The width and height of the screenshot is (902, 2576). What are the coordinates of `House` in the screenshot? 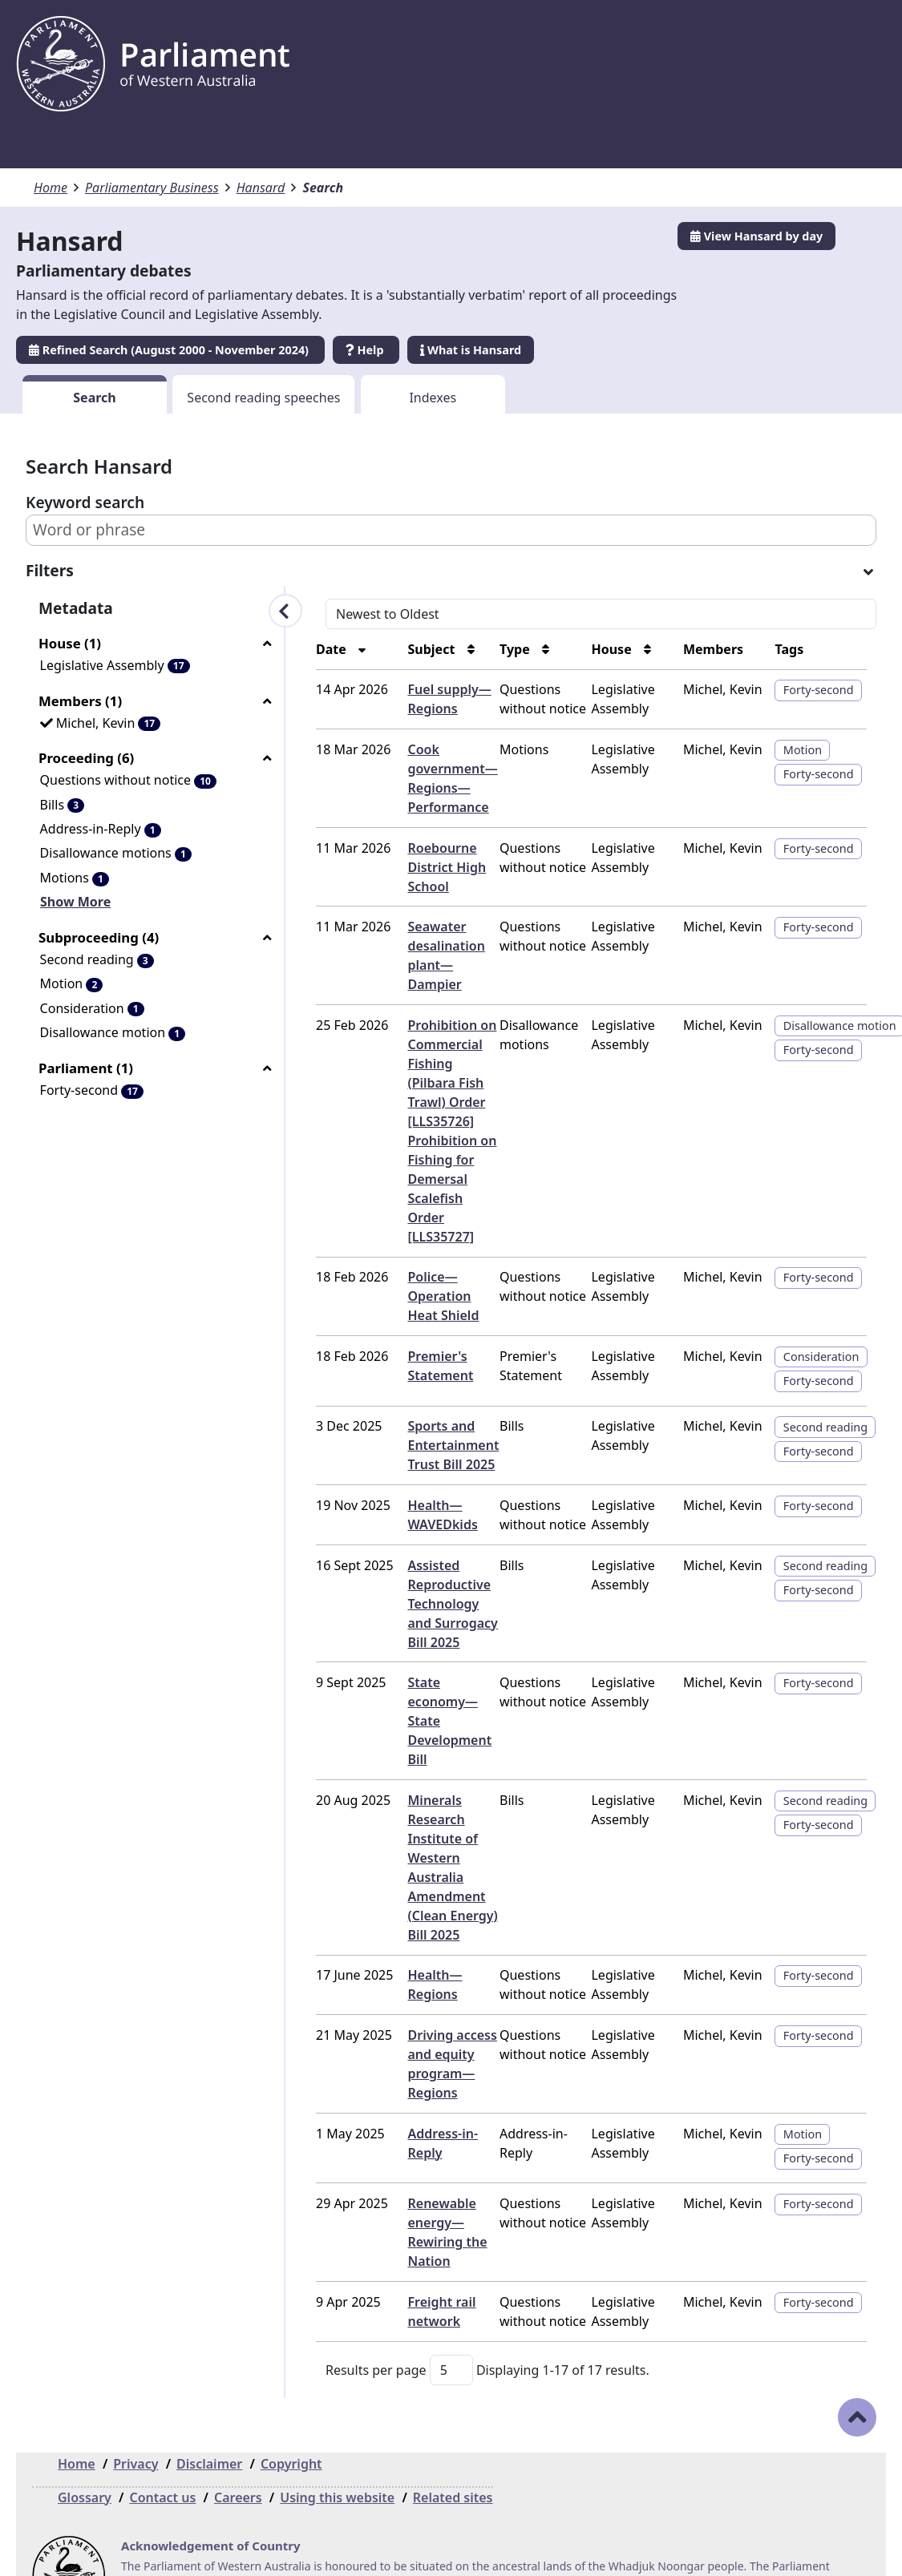 It's located at (590, 649).